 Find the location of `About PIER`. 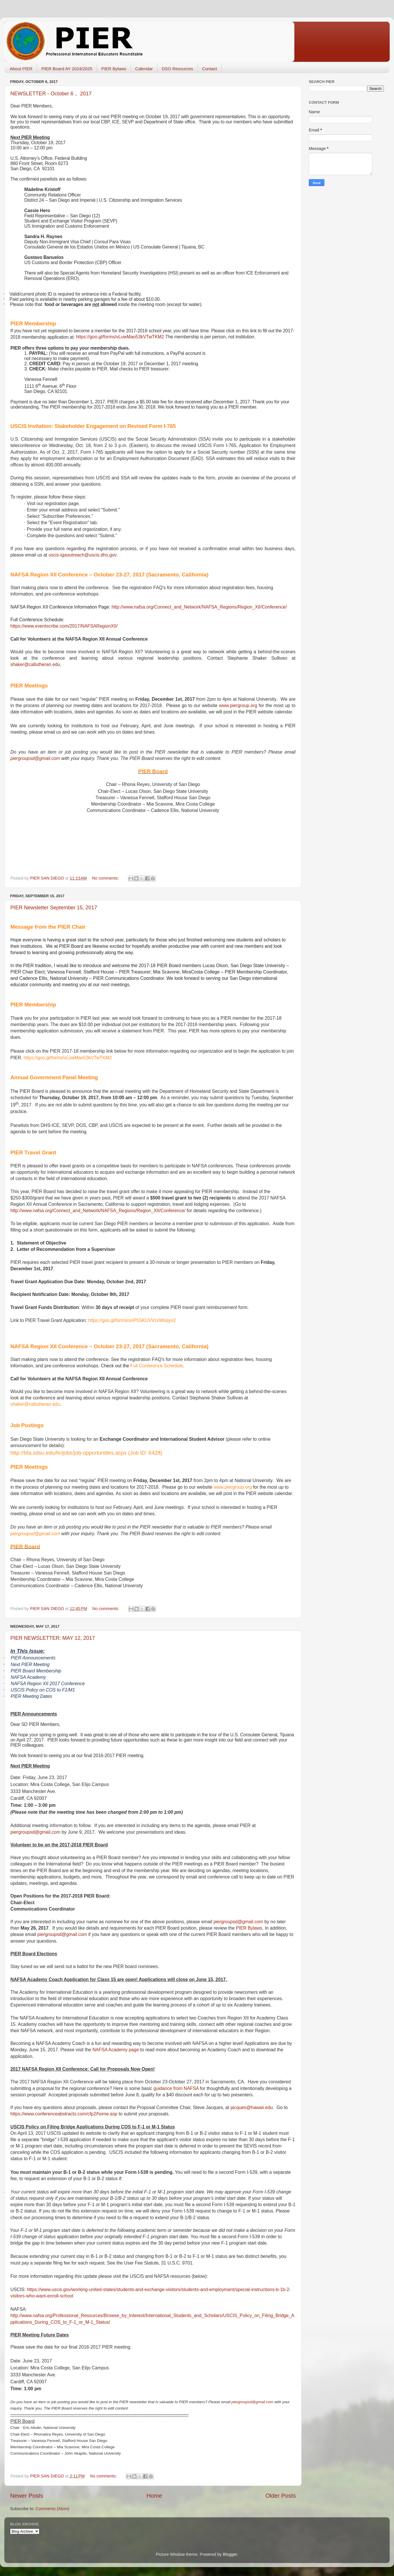

About PIER is located at coordinates (21, 68).